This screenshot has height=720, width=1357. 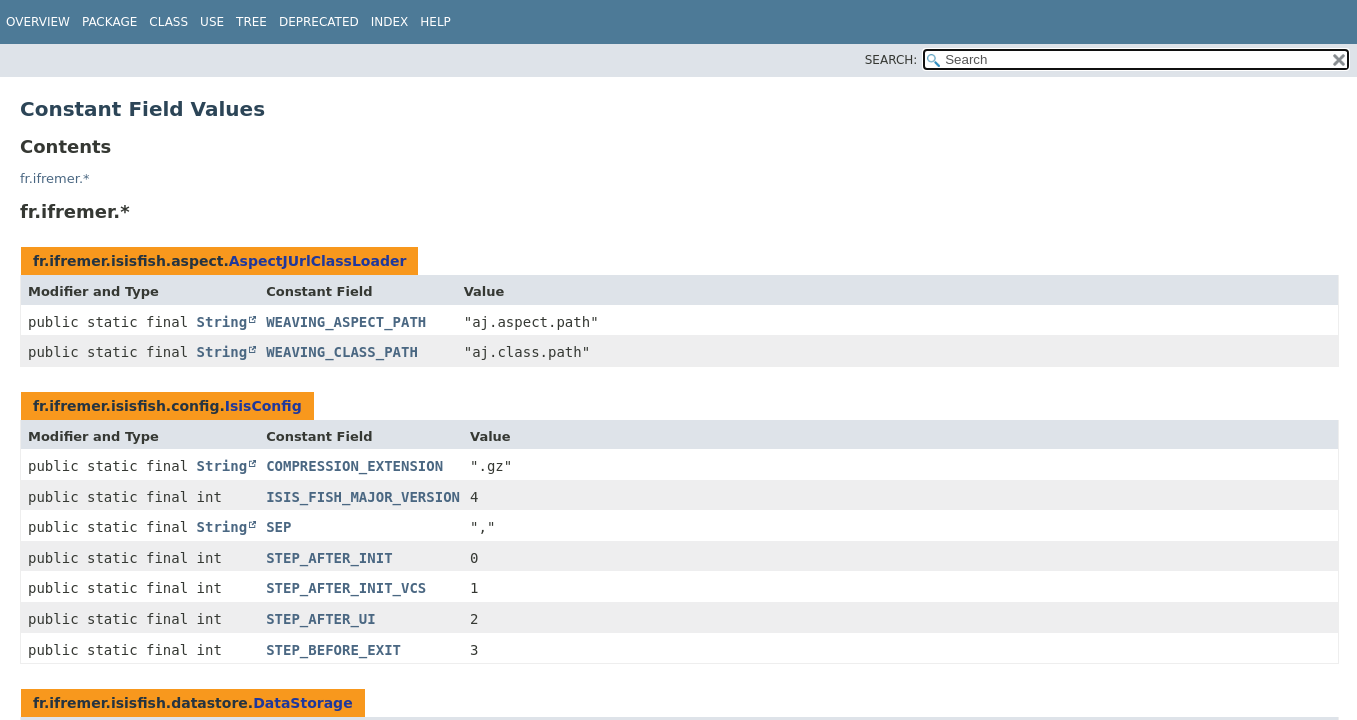 I want to click on AspectJUrlClassLoader, so click(x=318, y=261).